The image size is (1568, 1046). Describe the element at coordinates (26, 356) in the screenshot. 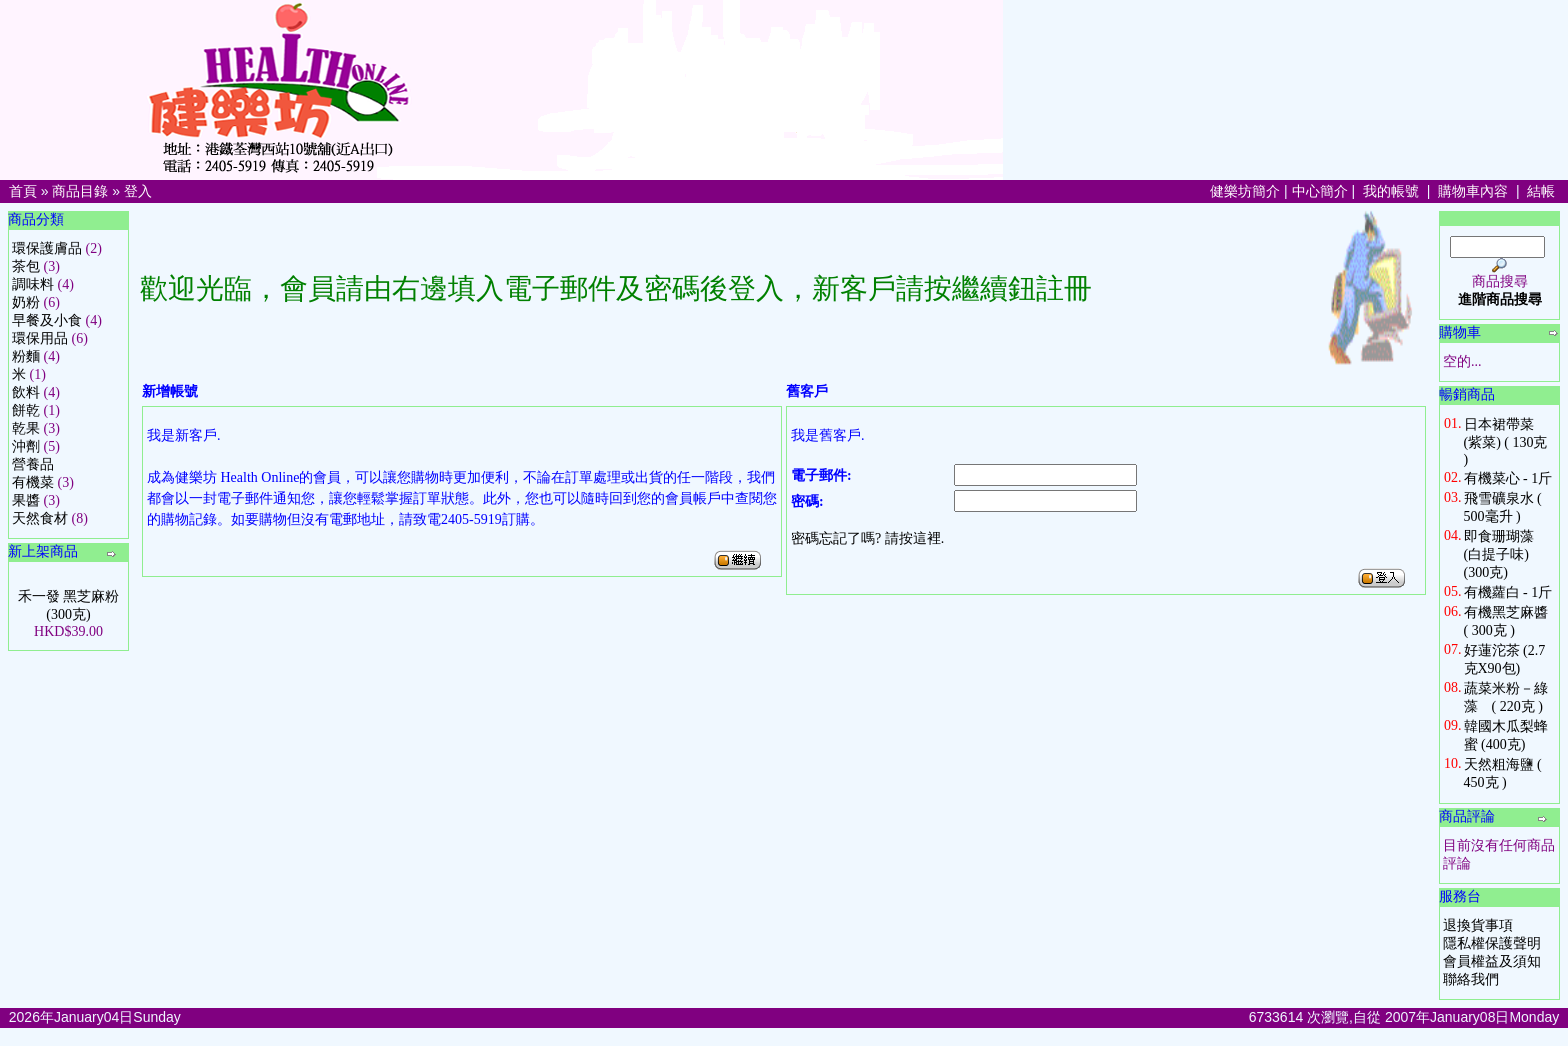

I see `粉麵` at that location.